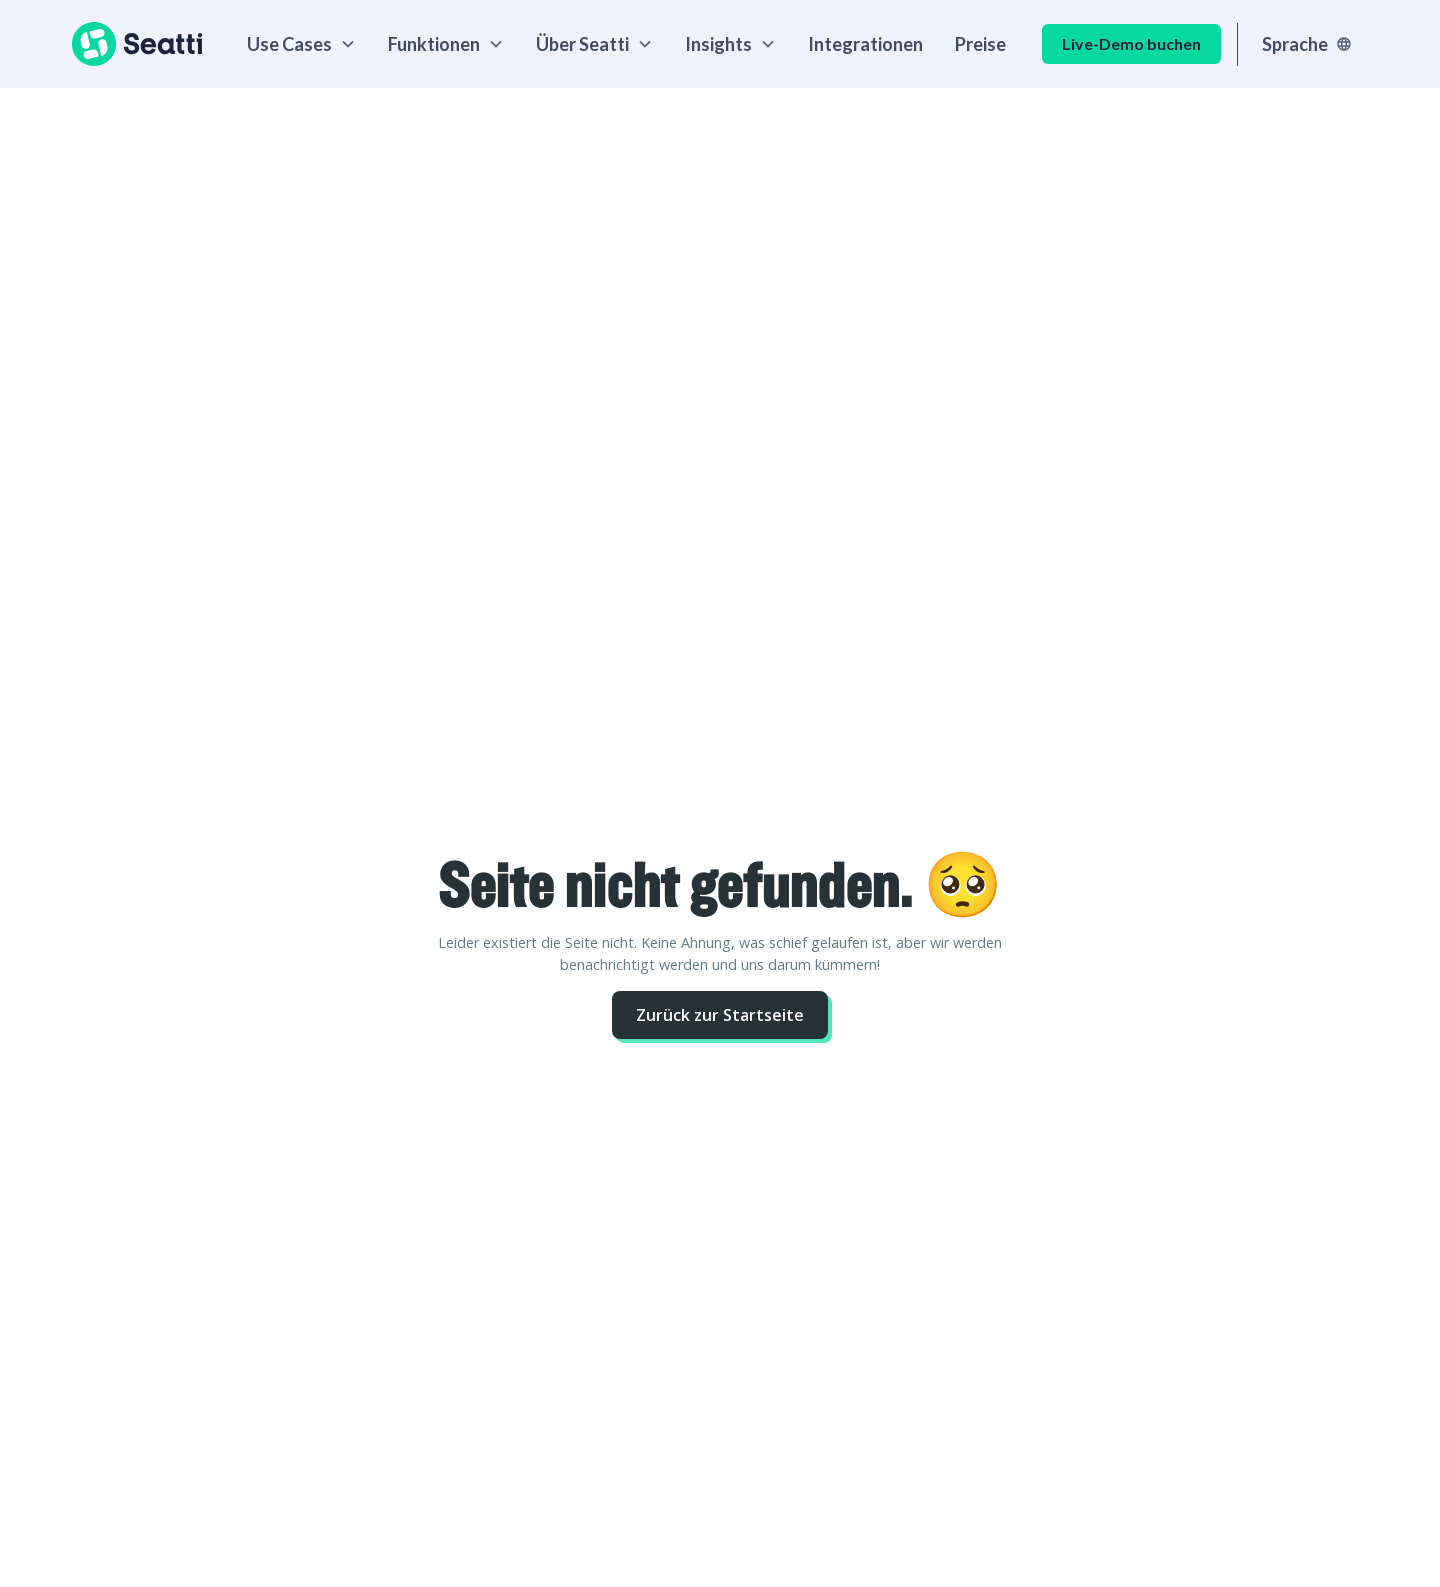 The image size is (1440, 1587). I want to click on Live-Demo buchen, so click(1131, 43).